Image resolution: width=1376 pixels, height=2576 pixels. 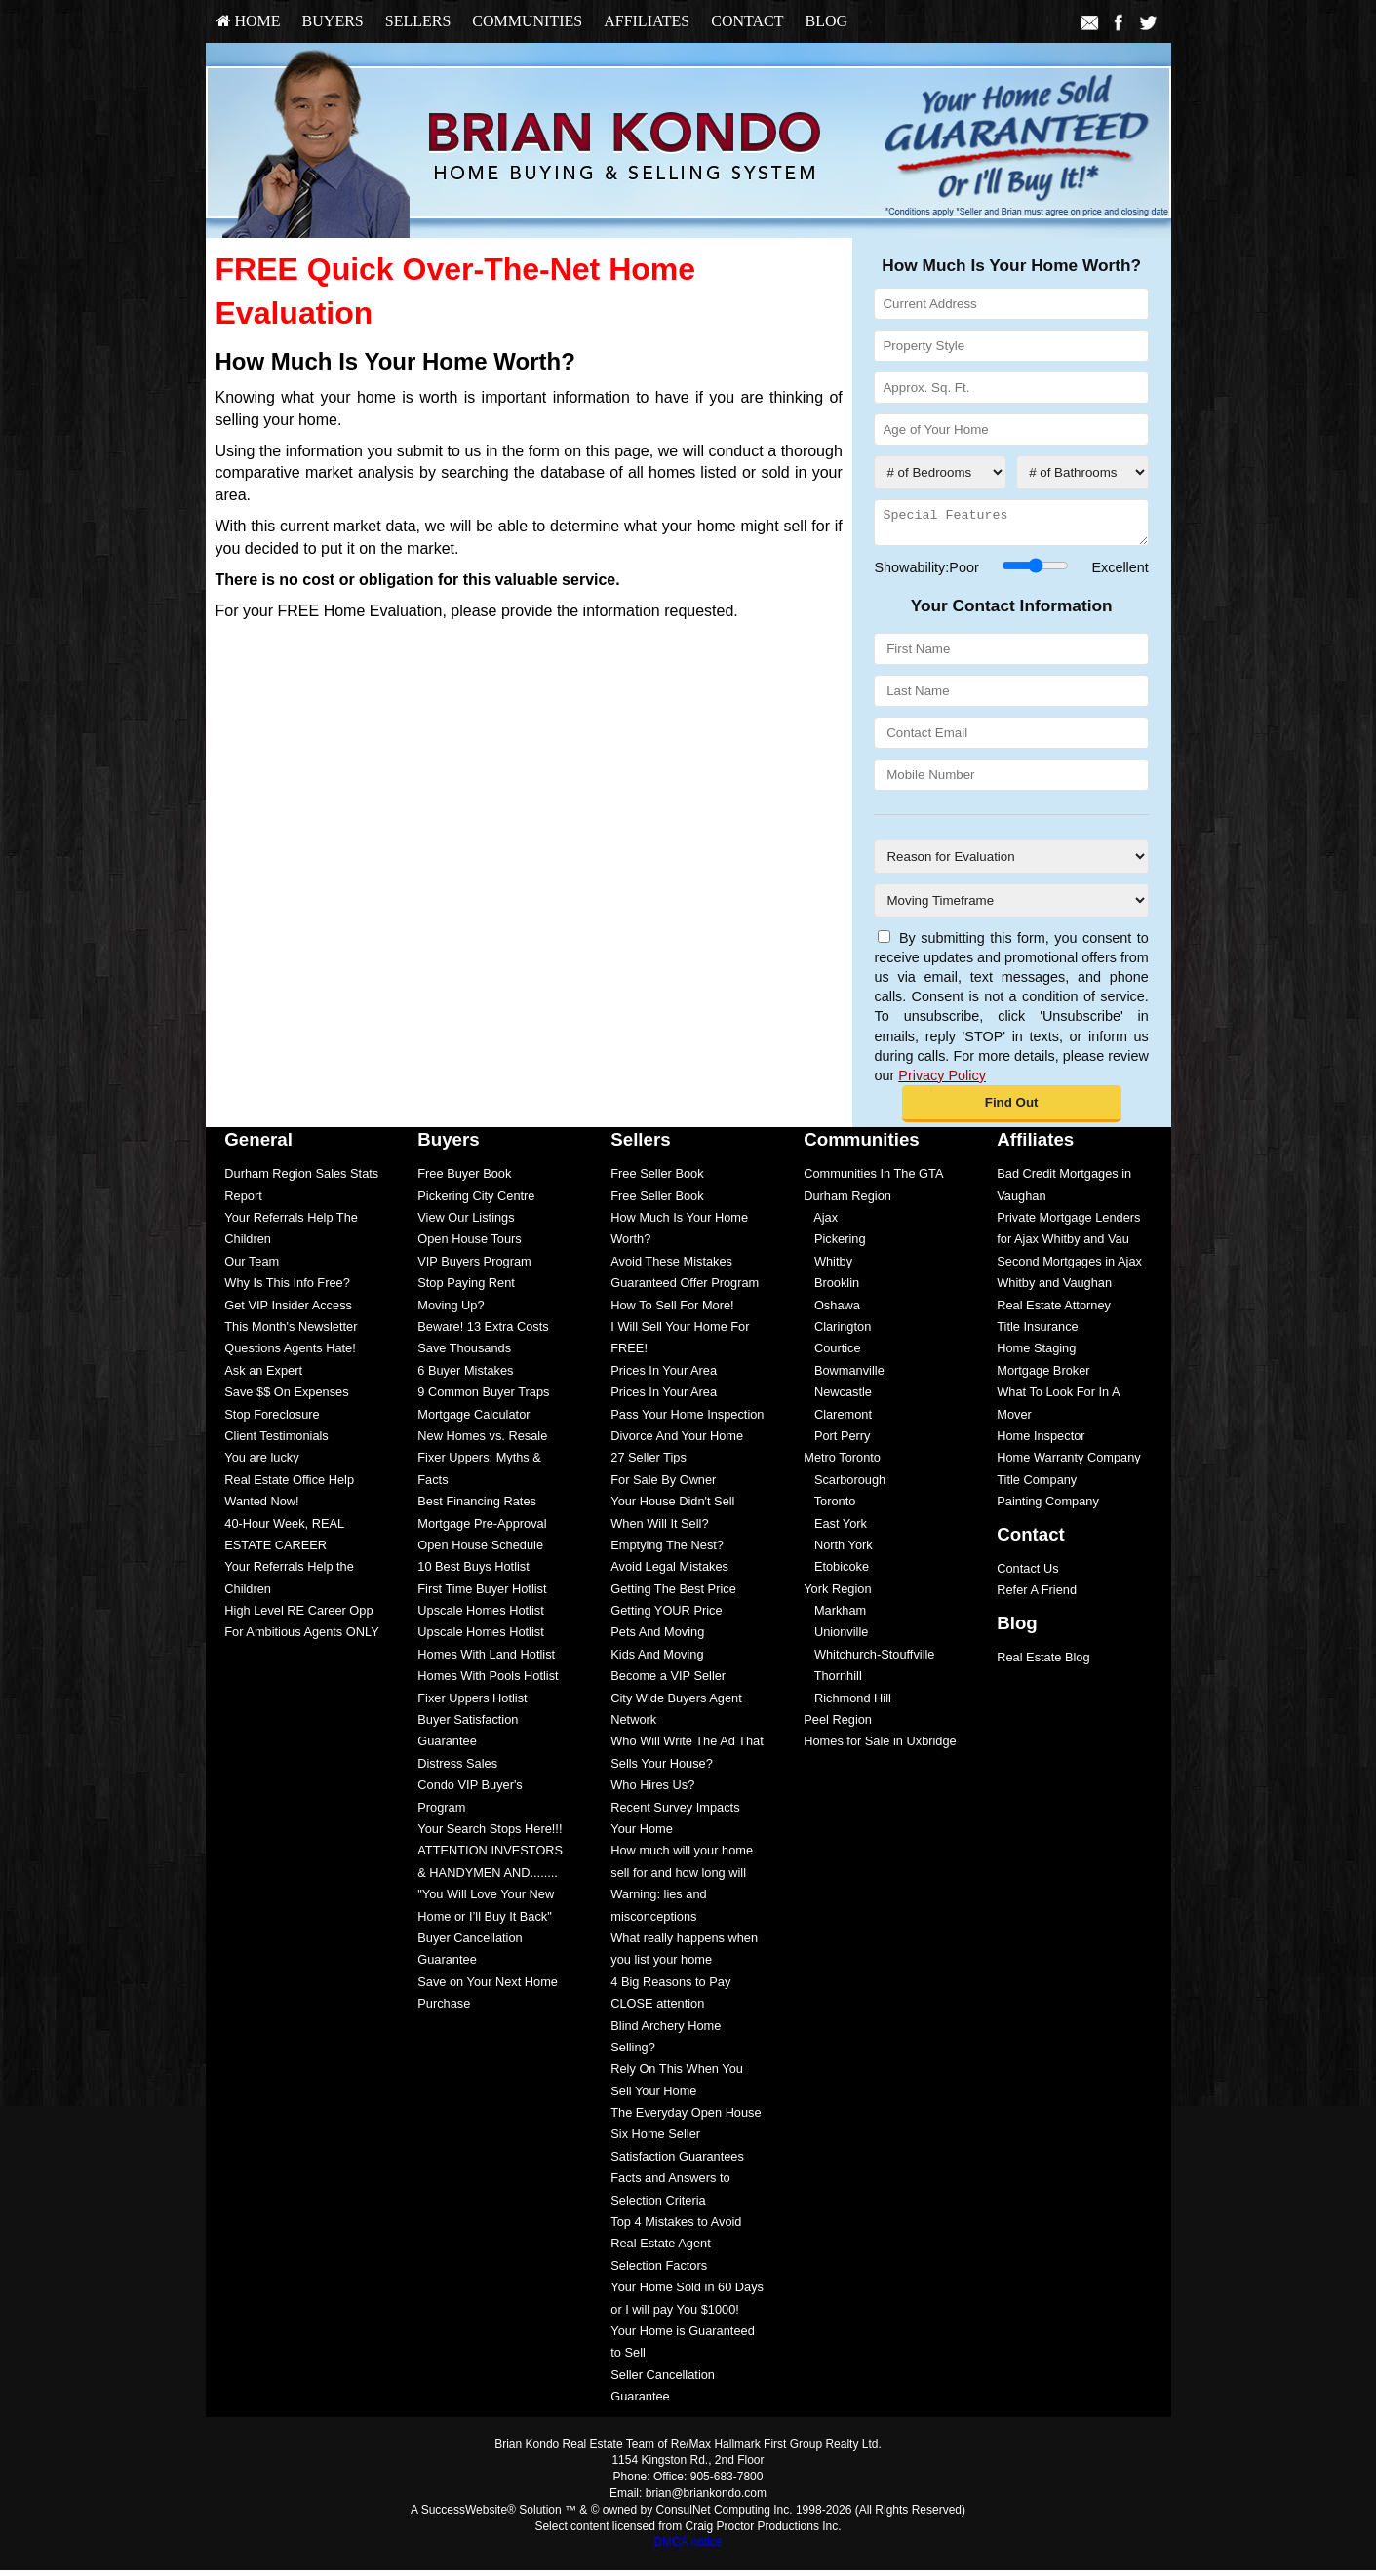 I want to click on Sellers, so click(x=418, y=21).